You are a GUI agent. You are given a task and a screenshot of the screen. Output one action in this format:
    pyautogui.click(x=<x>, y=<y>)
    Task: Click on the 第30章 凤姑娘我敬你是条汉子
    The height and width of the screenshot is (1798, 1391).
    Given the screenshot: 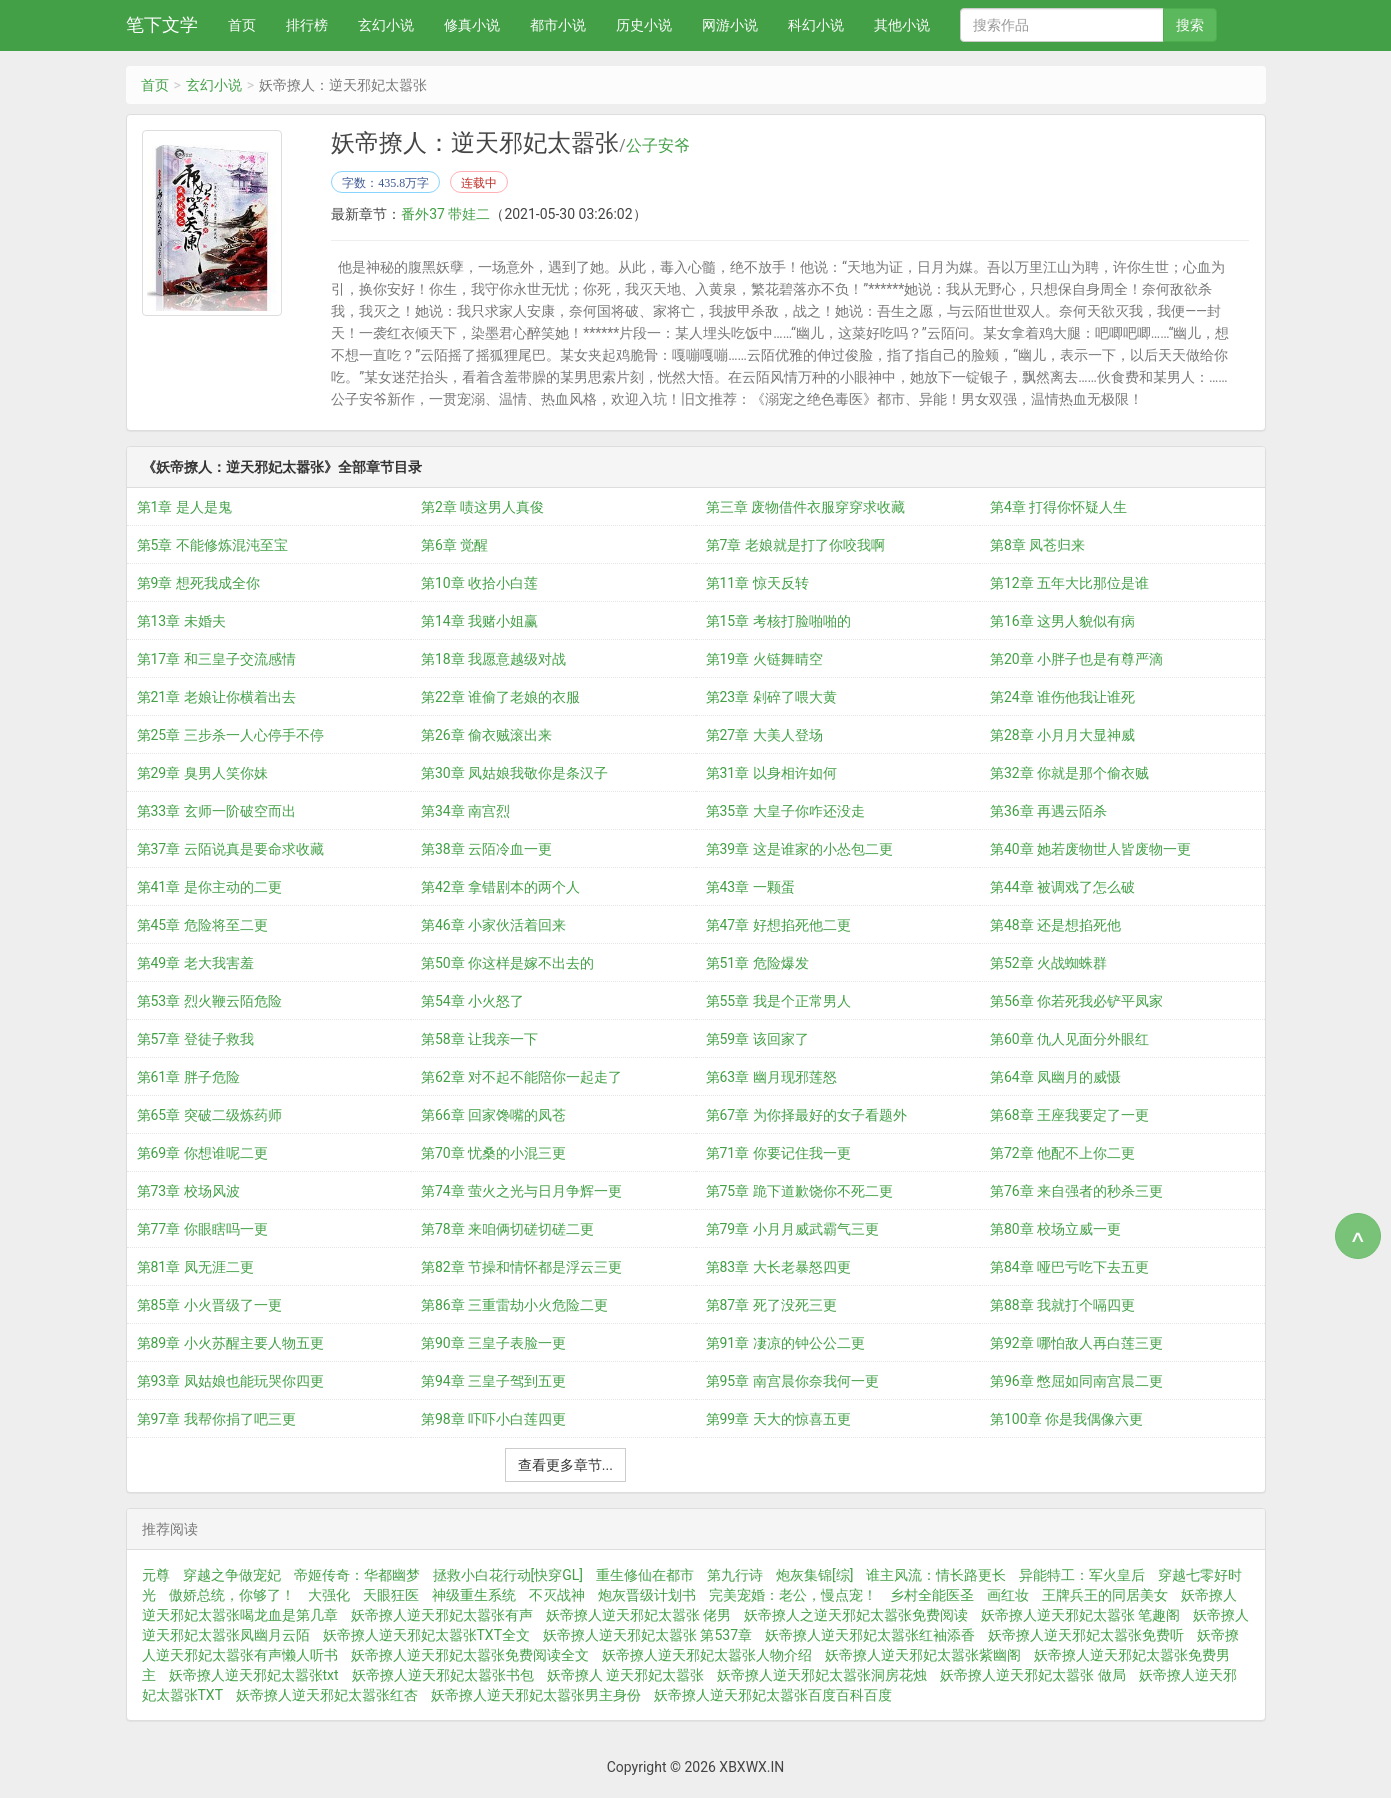 What is the action you would take?
    pyautogui.click(x=514, y=773)
    